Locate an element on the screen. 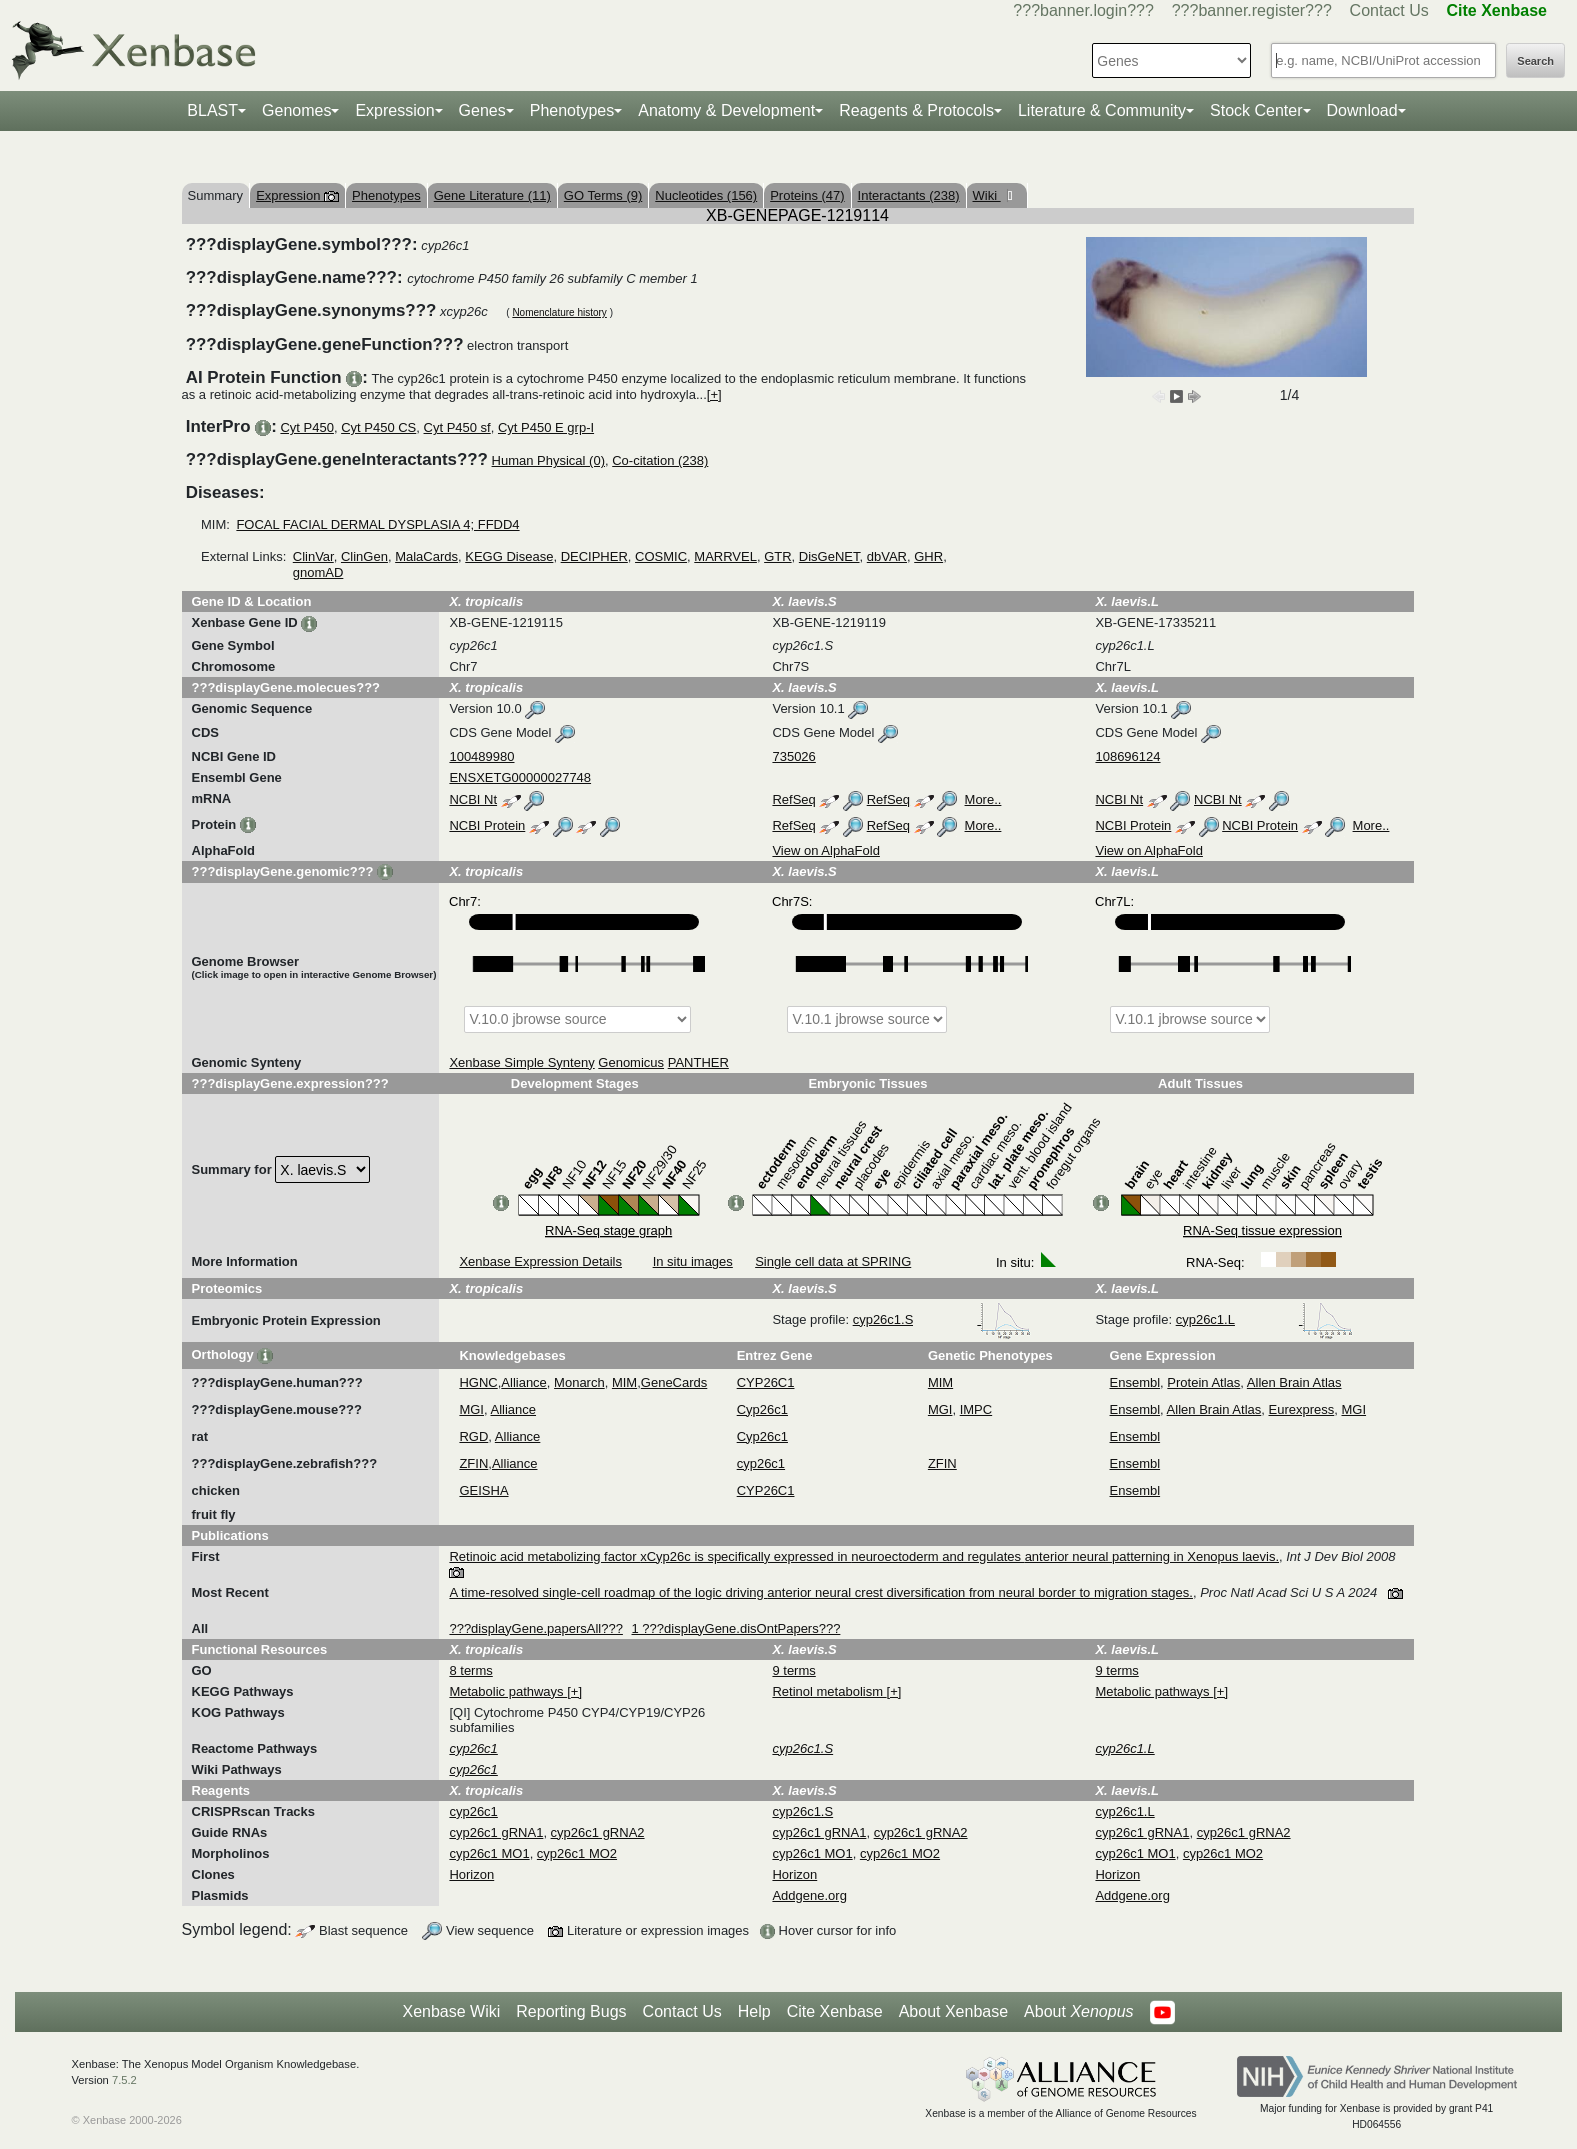 The image size is (1577, 2149). Phenotypes is located at coordinates (572, 110).